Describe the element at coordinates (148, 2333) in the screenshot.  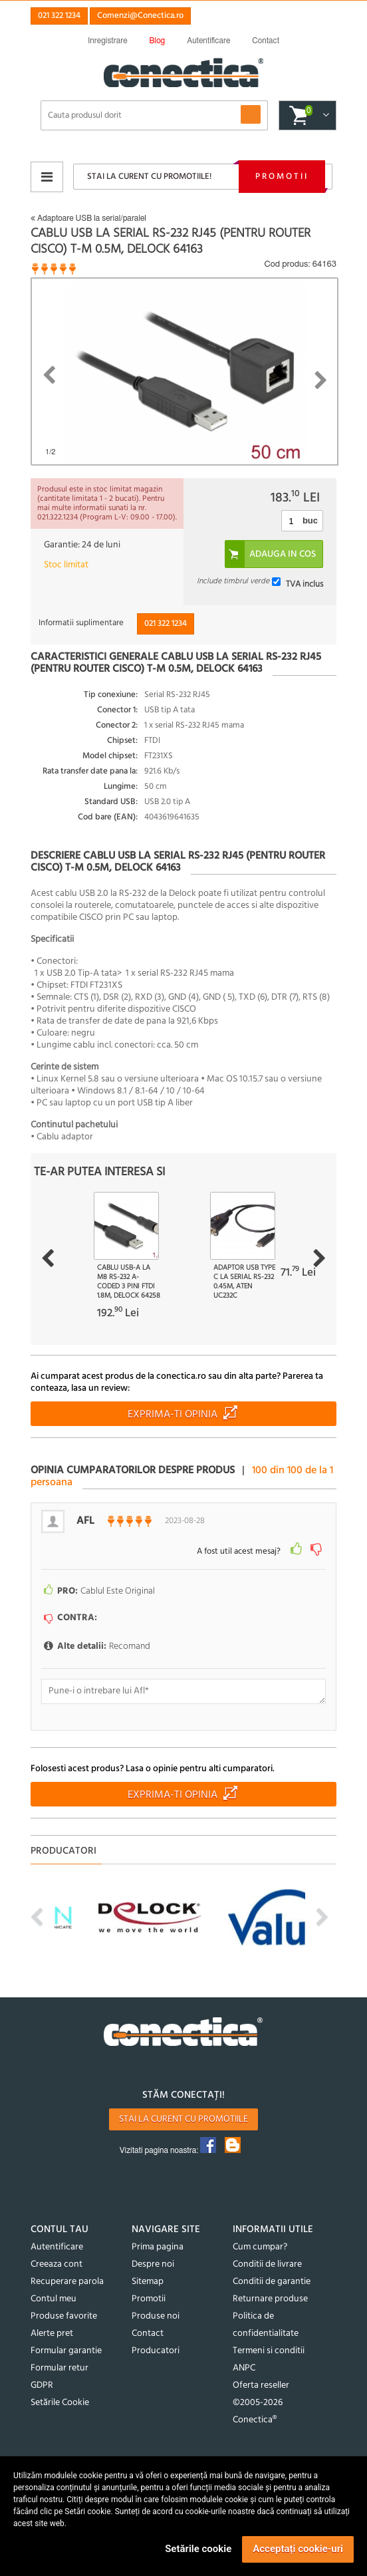
I see `Contact` at that location.